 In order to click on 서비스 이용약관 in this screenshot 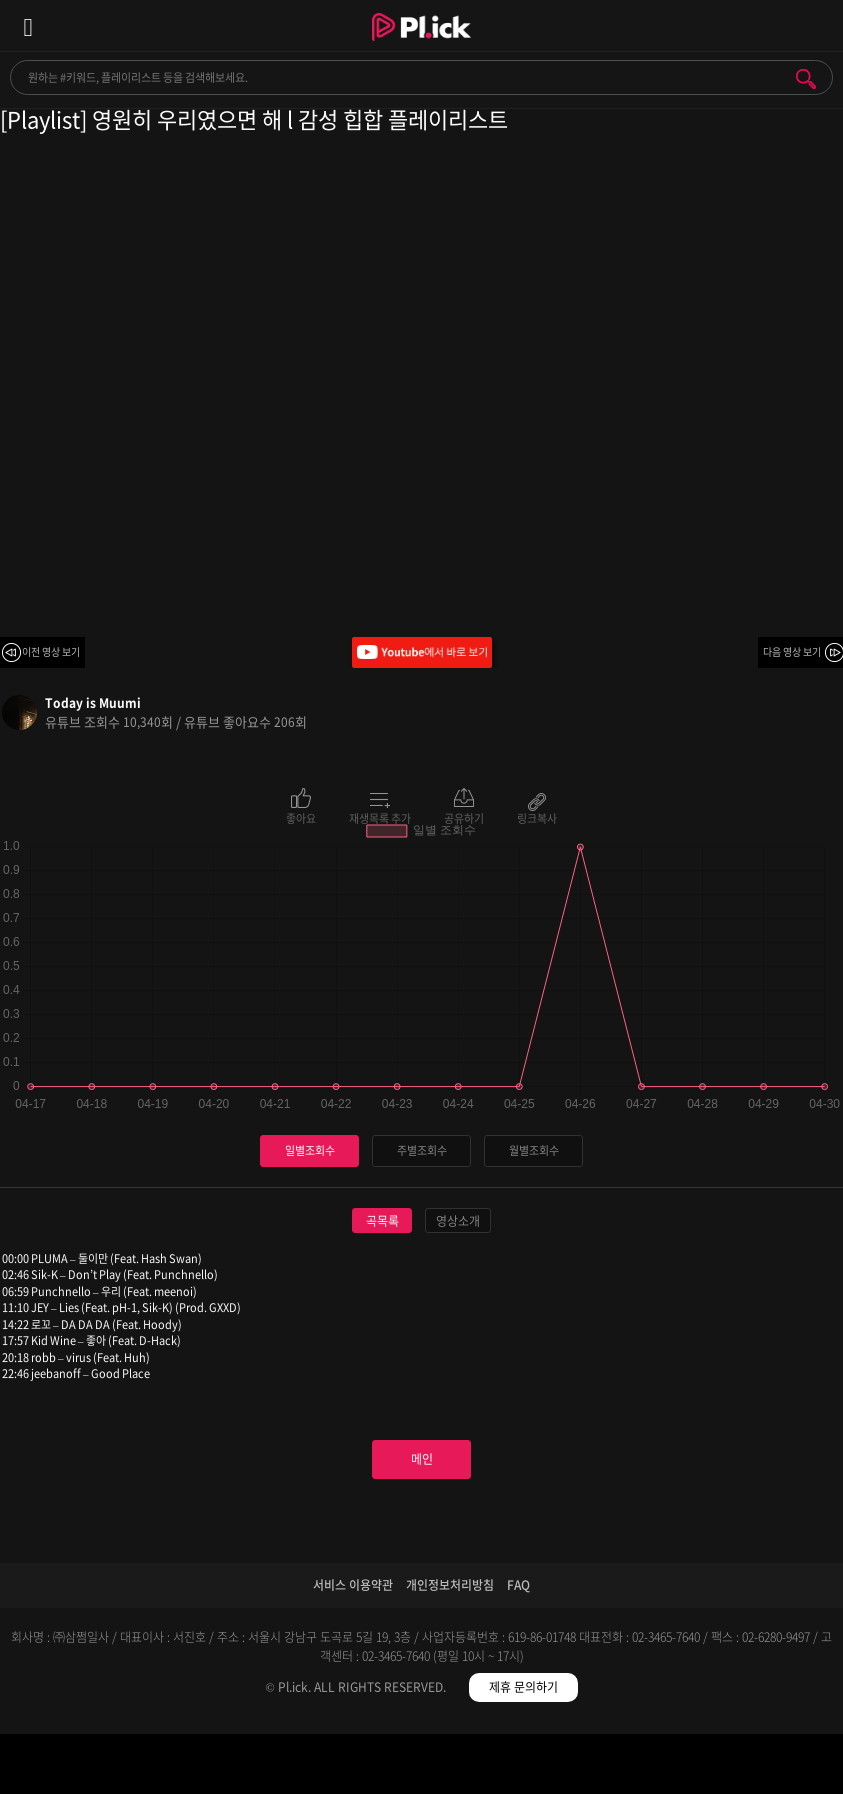, I will do `click(353, 1585)`.